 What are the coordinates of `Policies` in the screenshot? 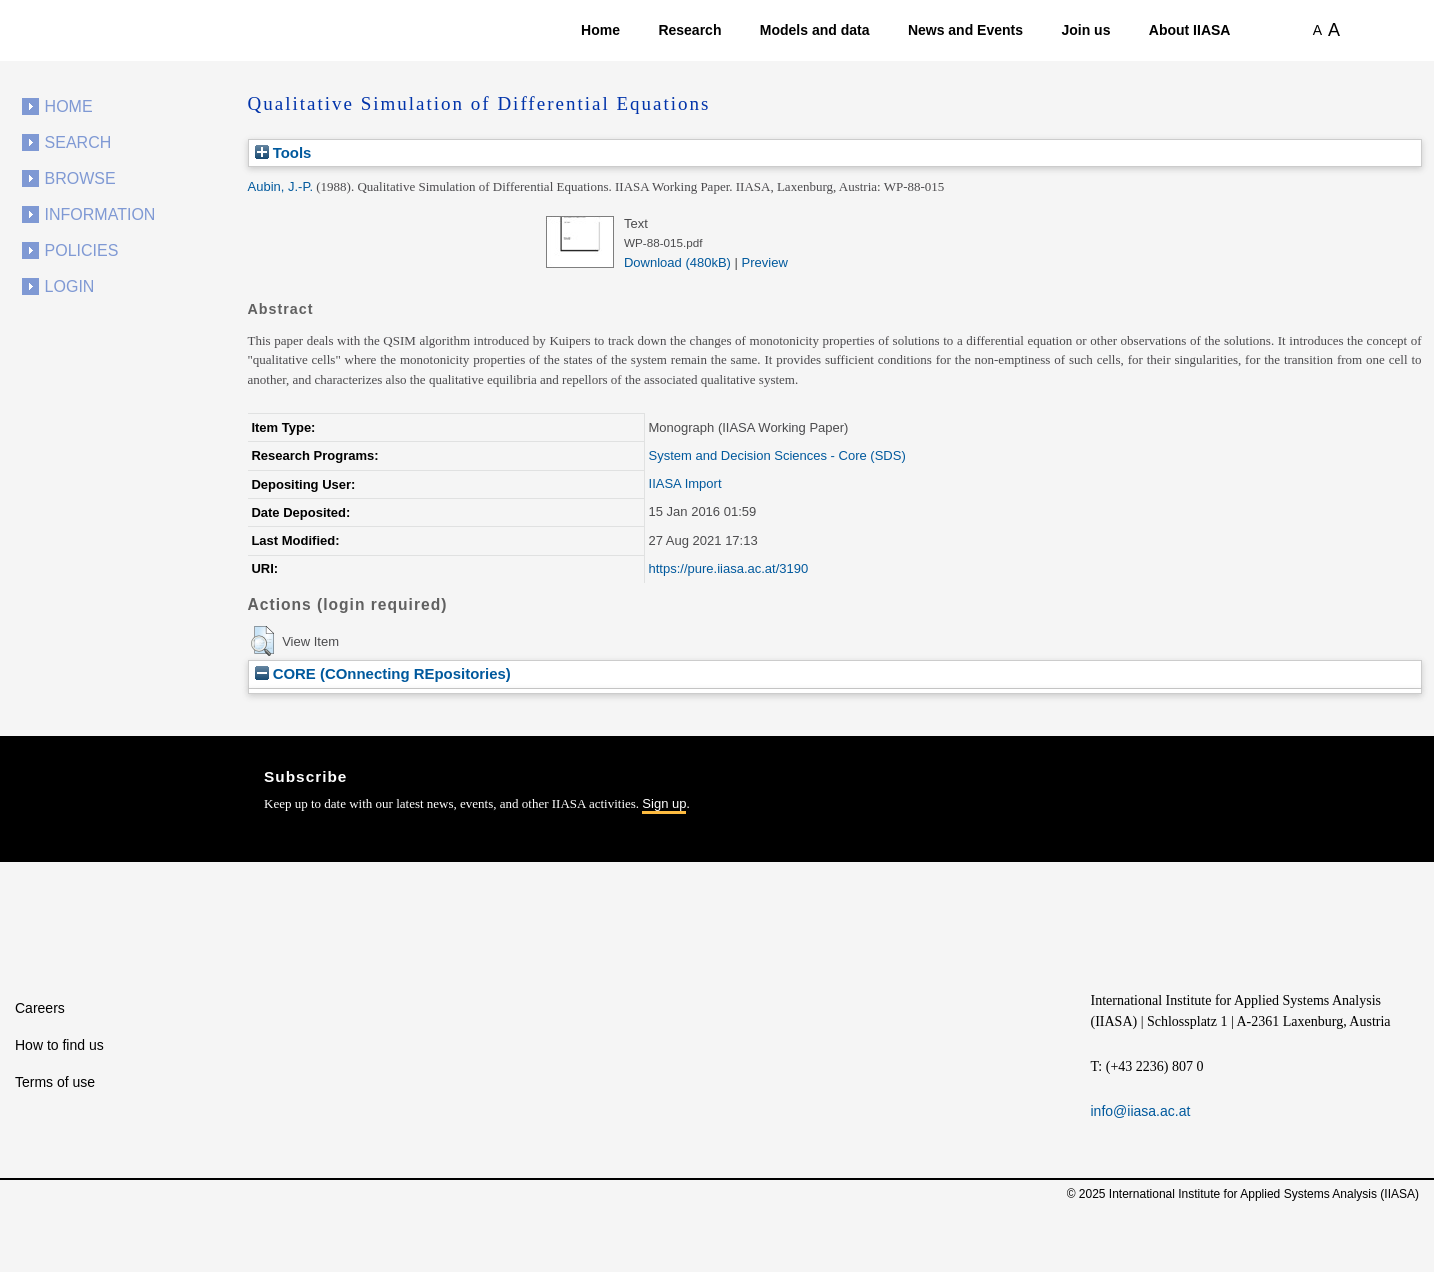 It's located at (82, 250).